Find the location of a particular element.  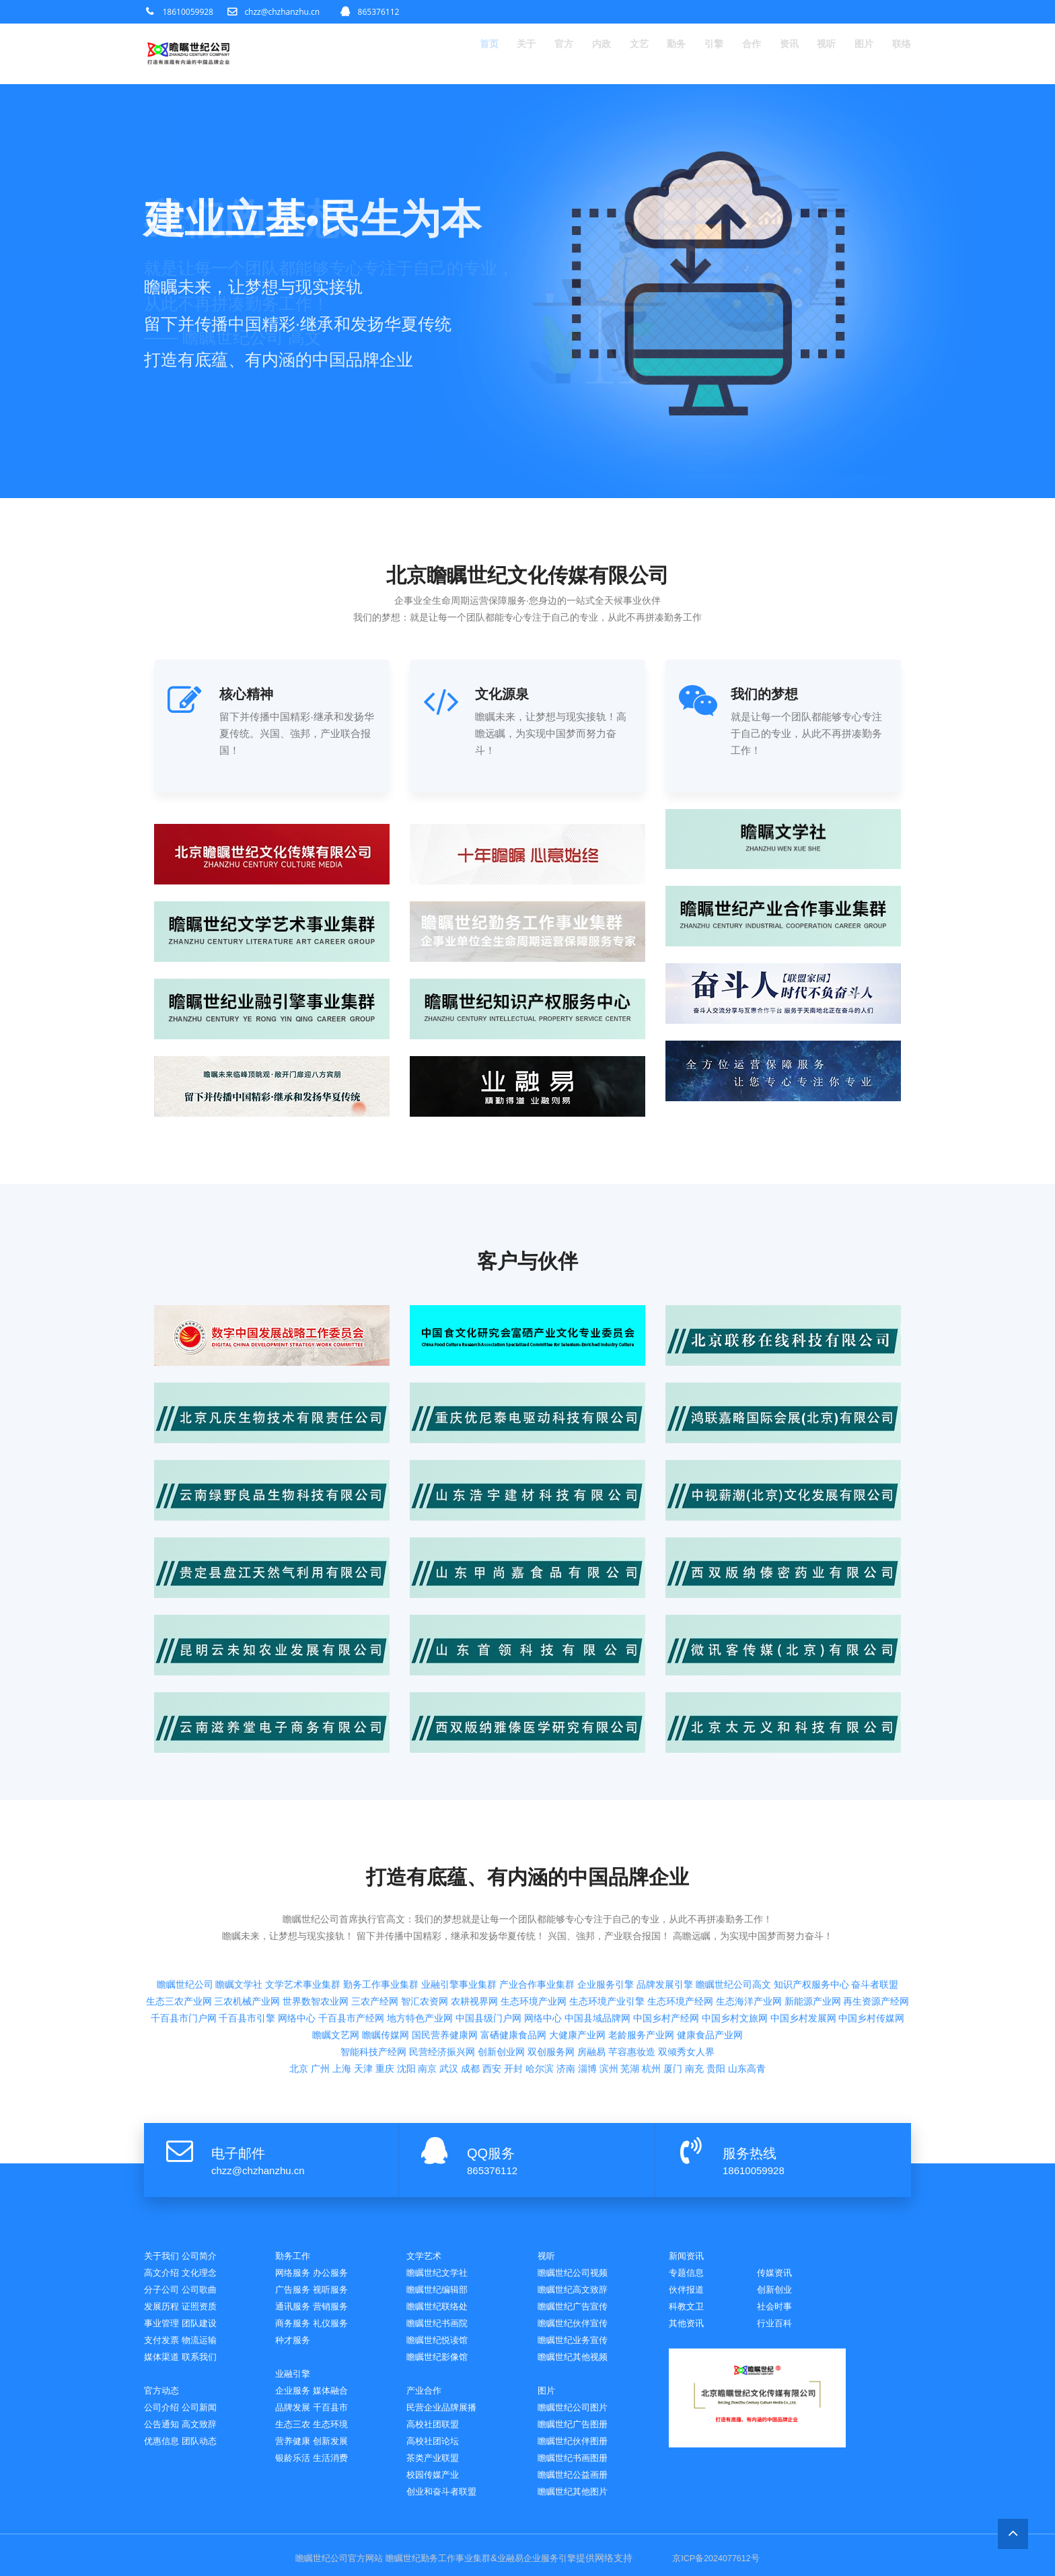

生态环境产业网 is located at coordinates (534, 1918).